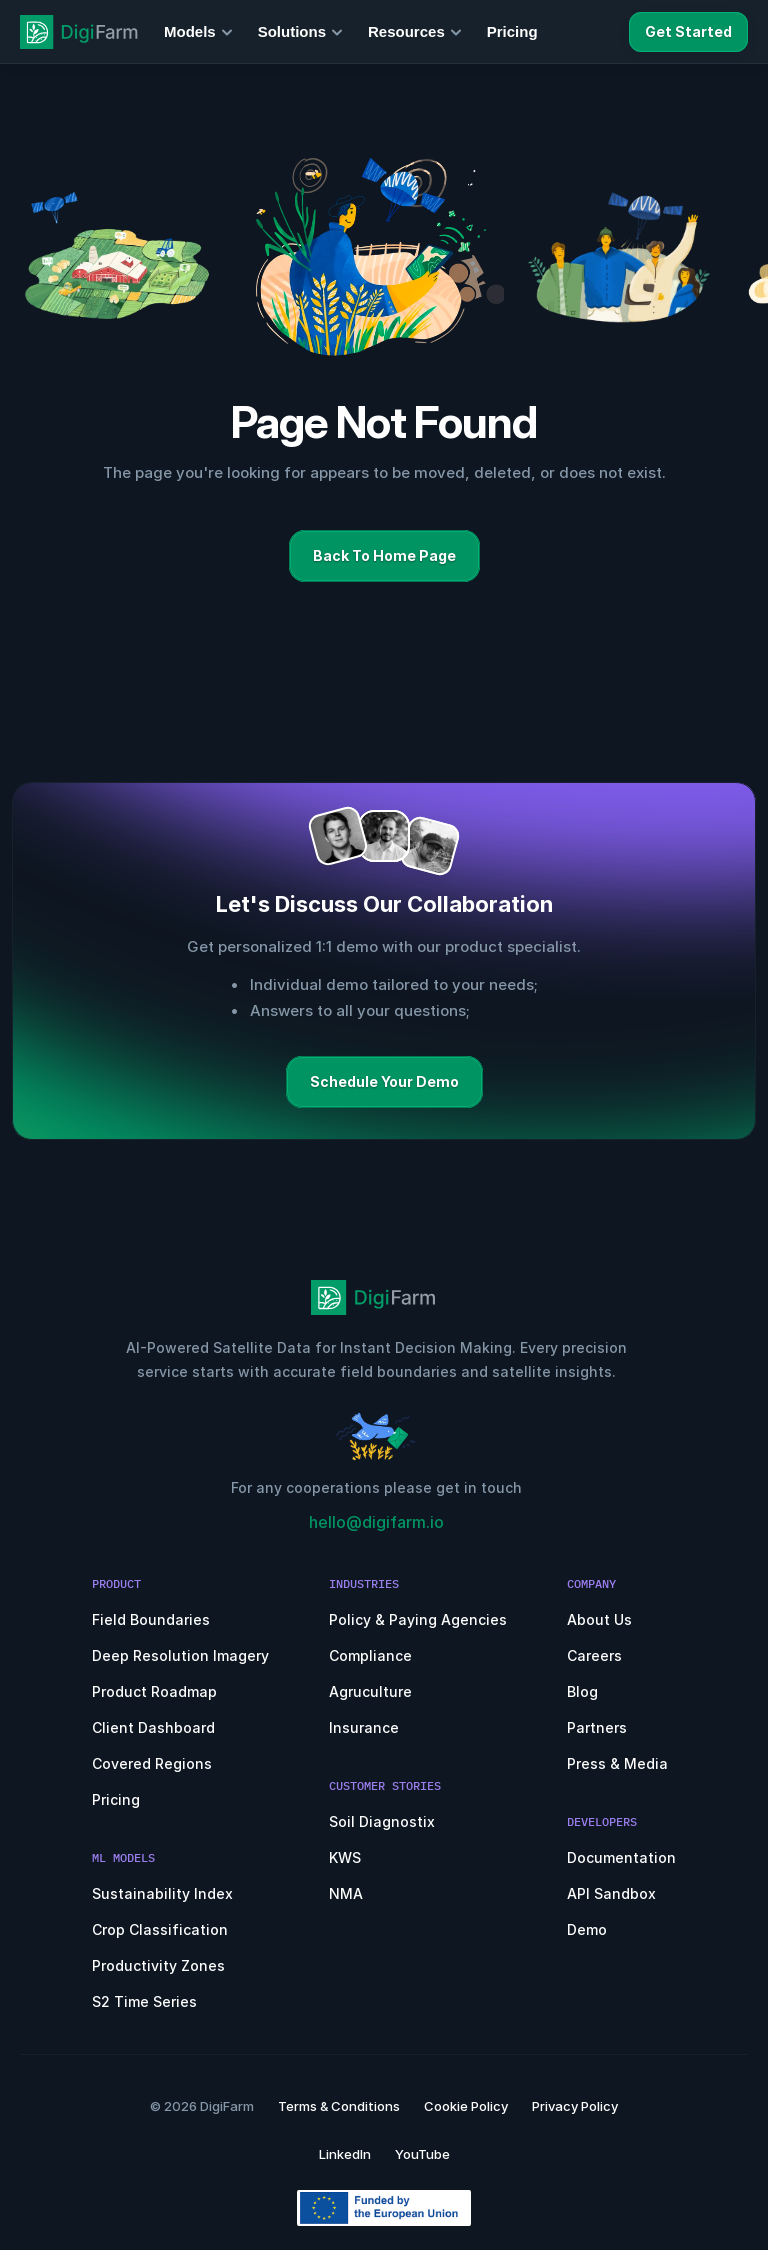 The image size is (768, 2250). Describe the element at coordinates (575, 2106) in the screenshot. I see `Privacy Policy` at that location.